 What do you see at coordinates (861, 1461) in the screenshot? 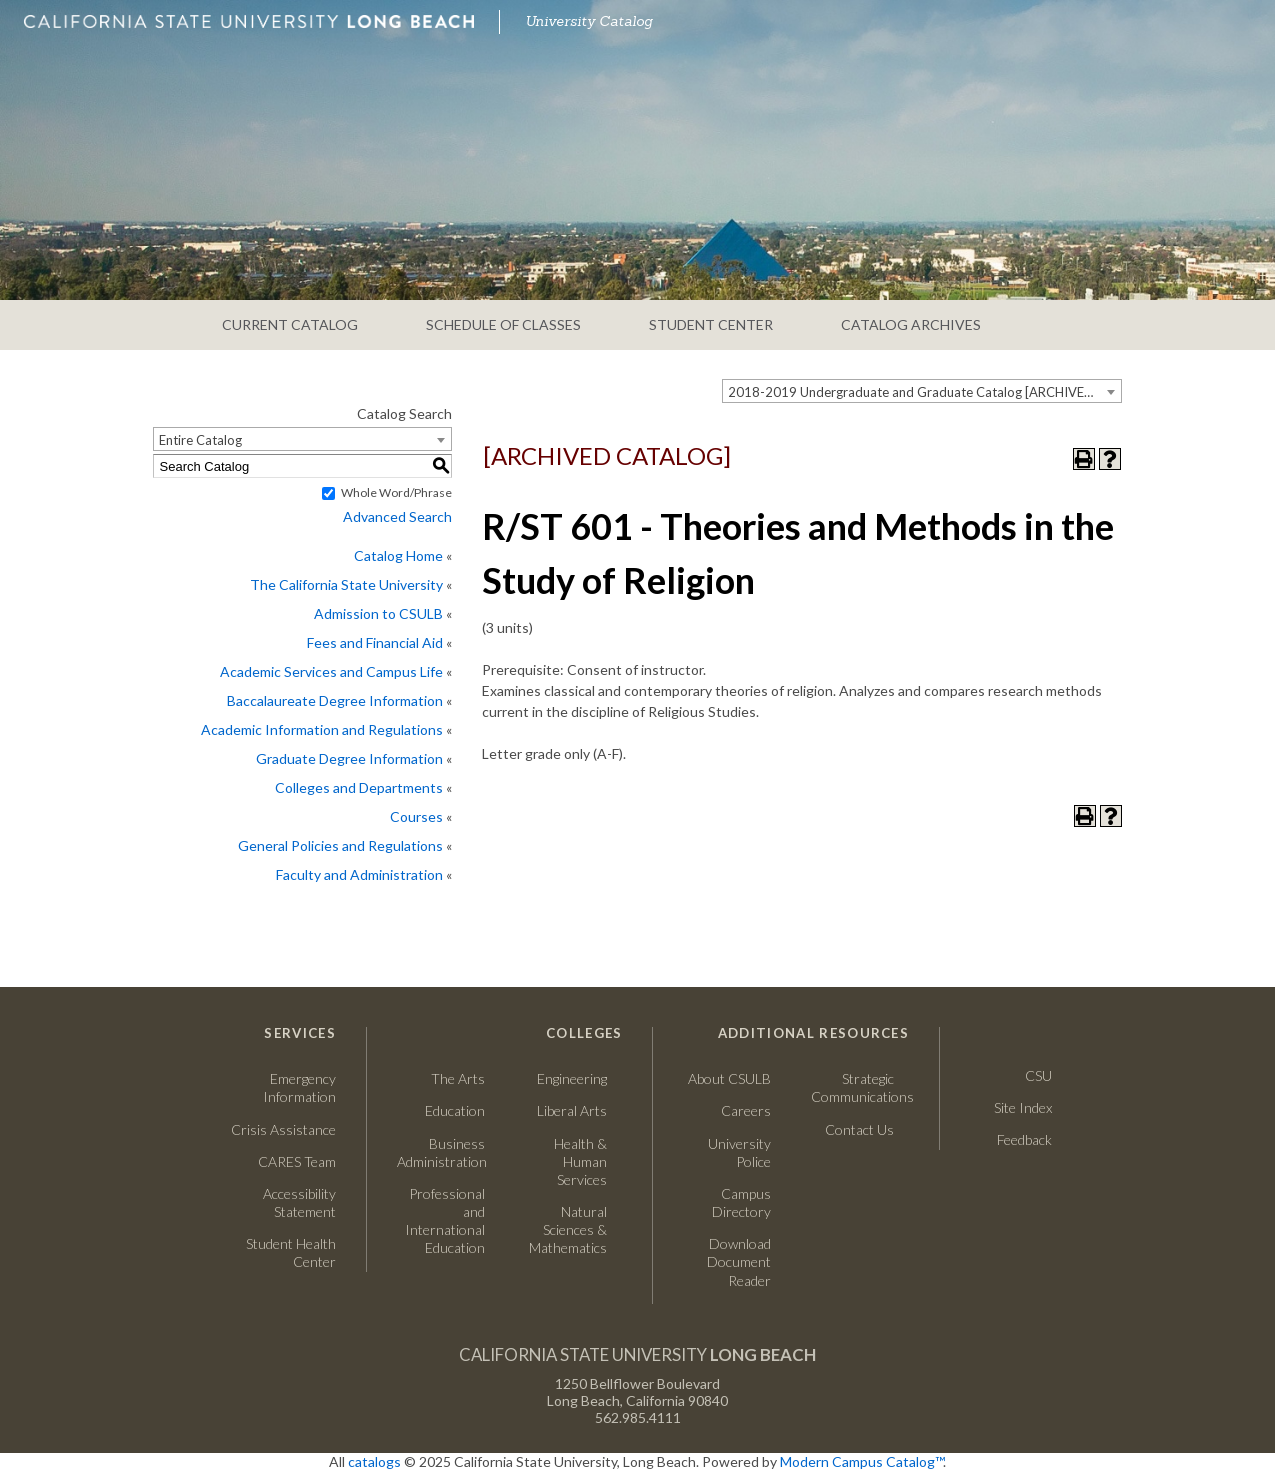
I see `Modern Campus Catalog™` at bounding box center [861, 1461].